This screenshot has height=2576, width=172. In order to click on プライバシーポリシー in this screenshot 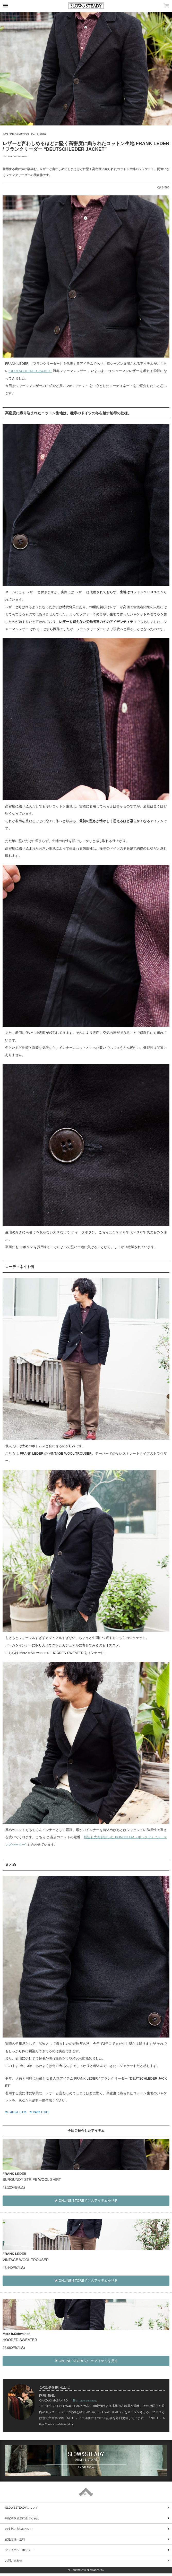, I will do `click(19, 2549)`.